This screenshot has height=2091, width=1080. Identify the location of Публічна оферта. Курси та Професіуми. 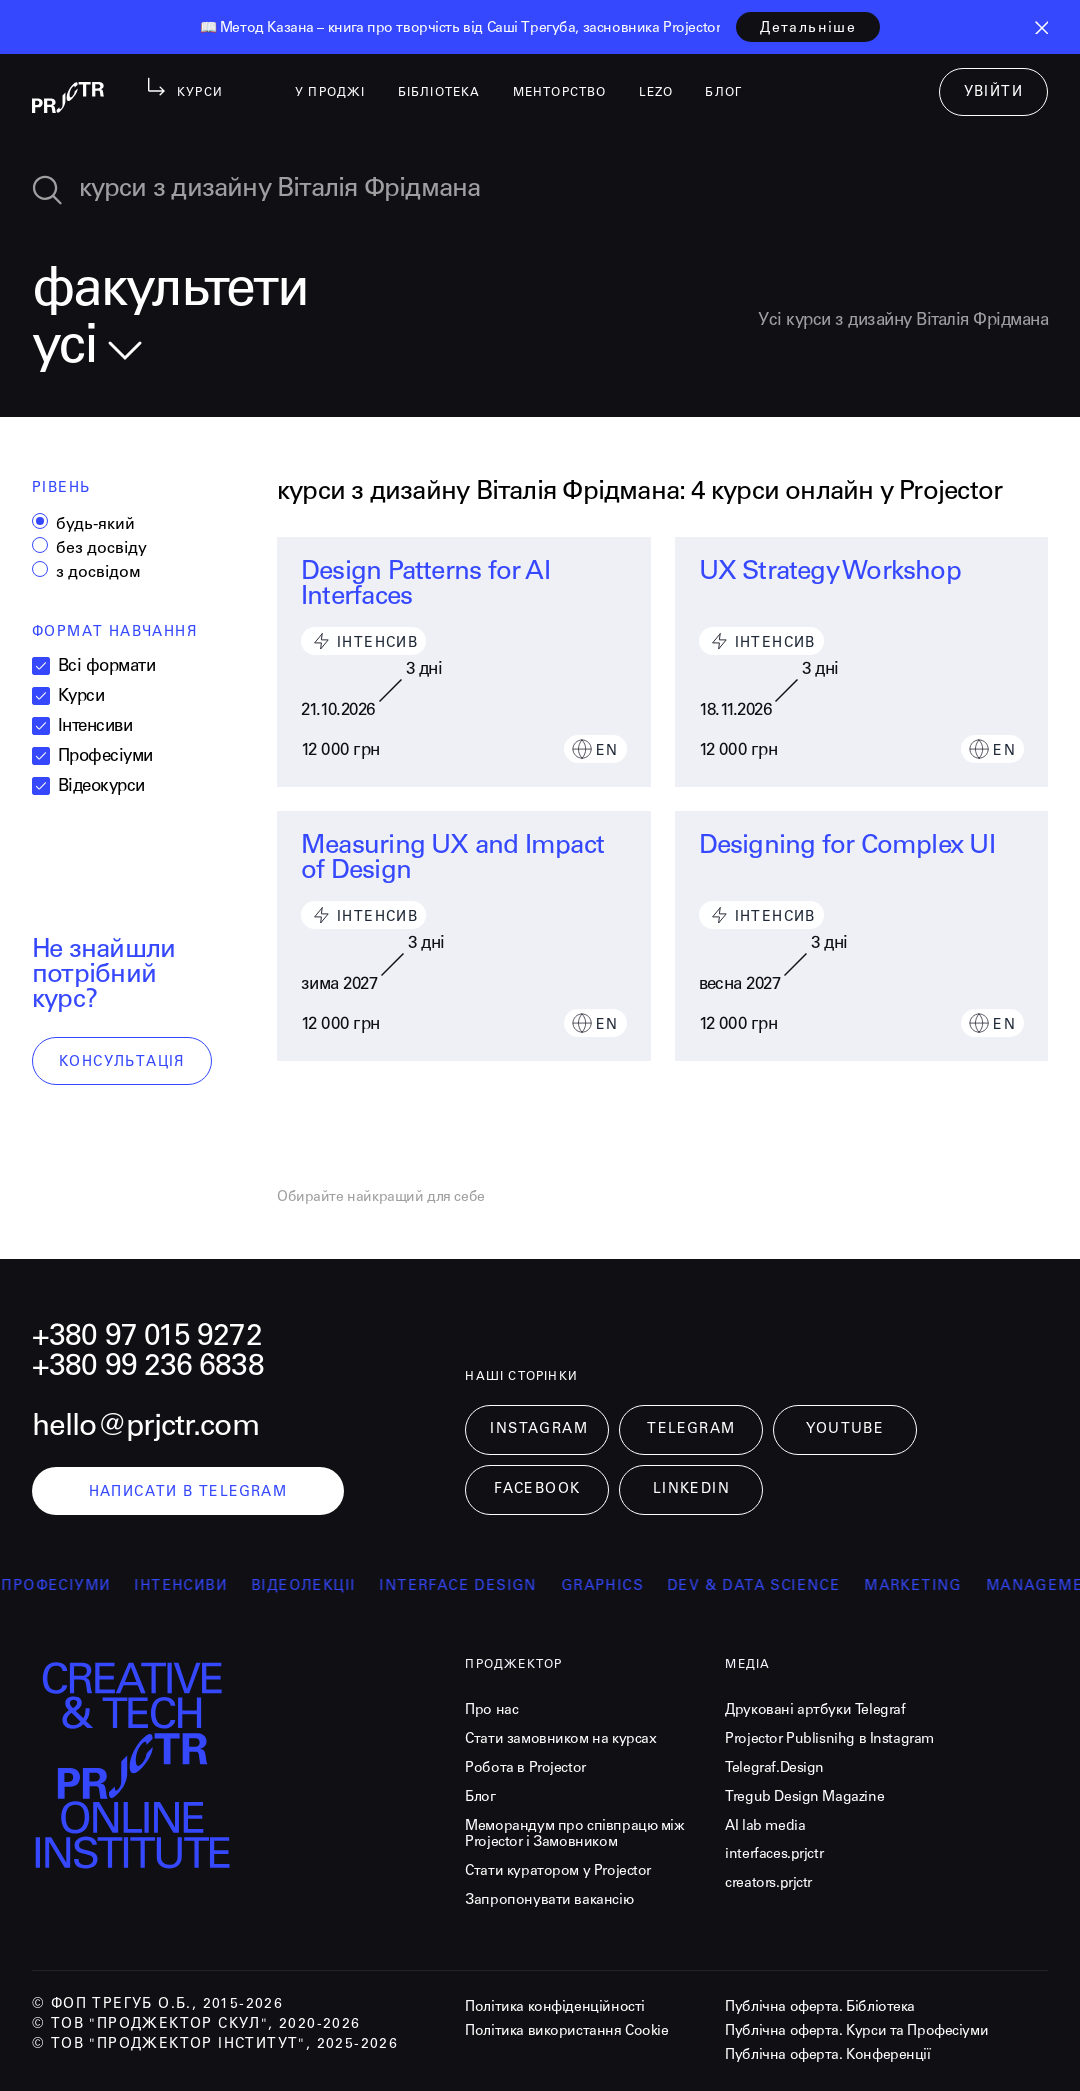
(856, 2032).